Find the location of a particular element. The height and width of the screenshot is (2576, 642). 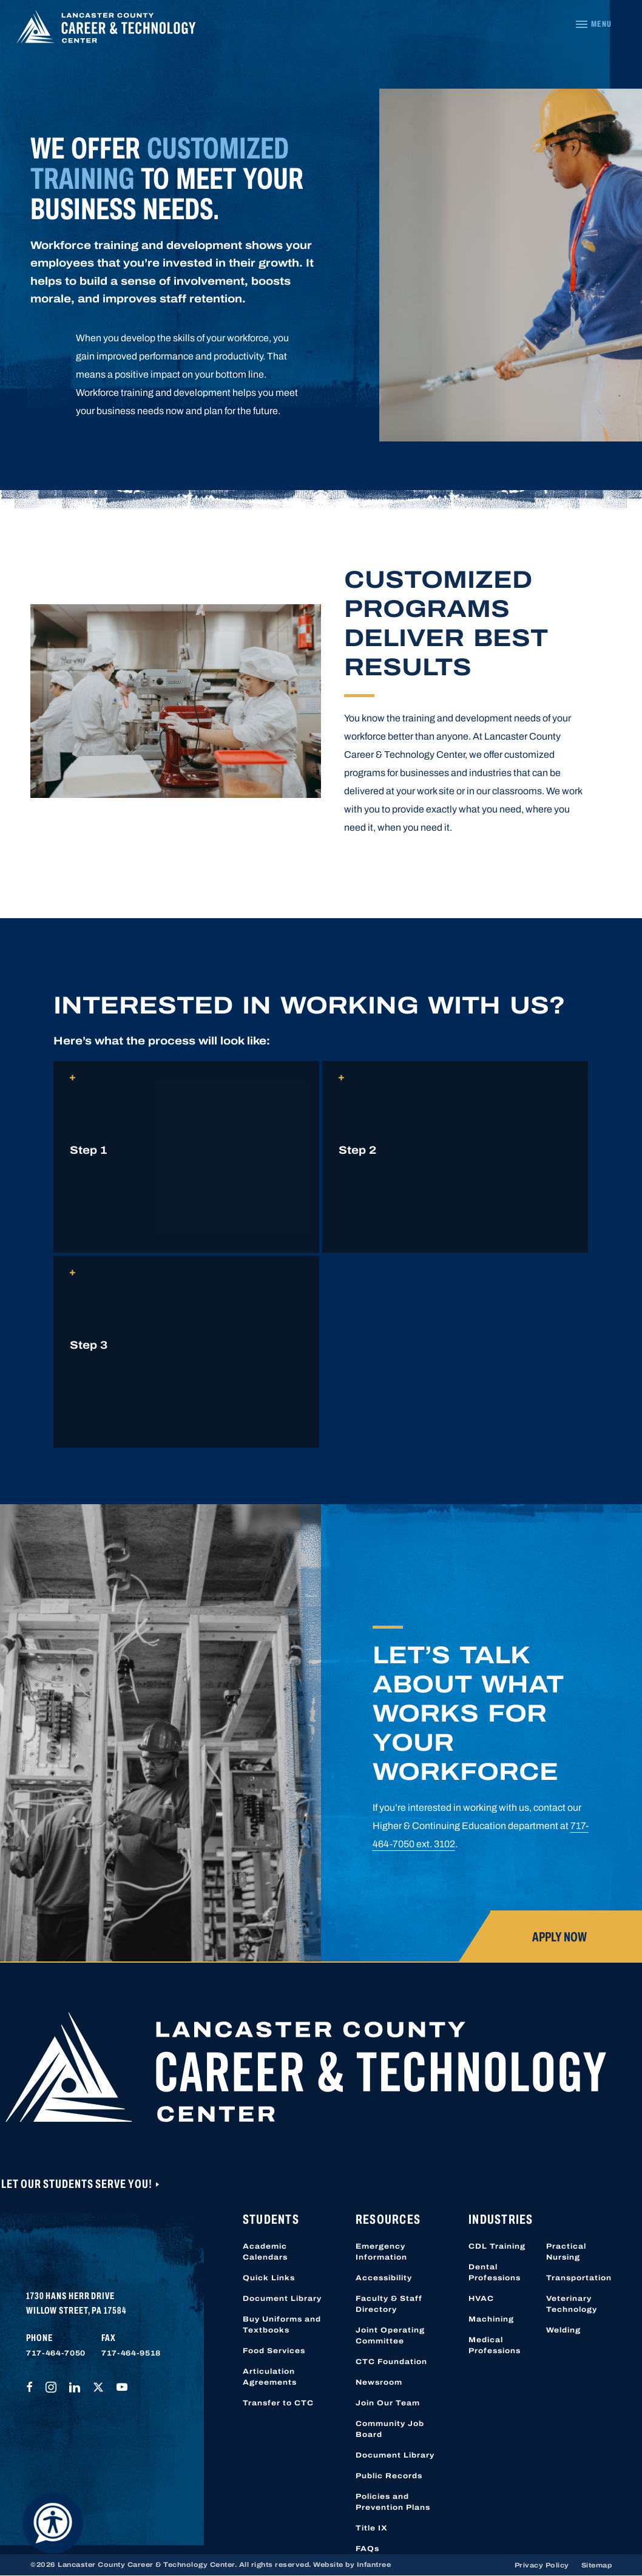

Accessibility is located at coordinates (384, 2278).